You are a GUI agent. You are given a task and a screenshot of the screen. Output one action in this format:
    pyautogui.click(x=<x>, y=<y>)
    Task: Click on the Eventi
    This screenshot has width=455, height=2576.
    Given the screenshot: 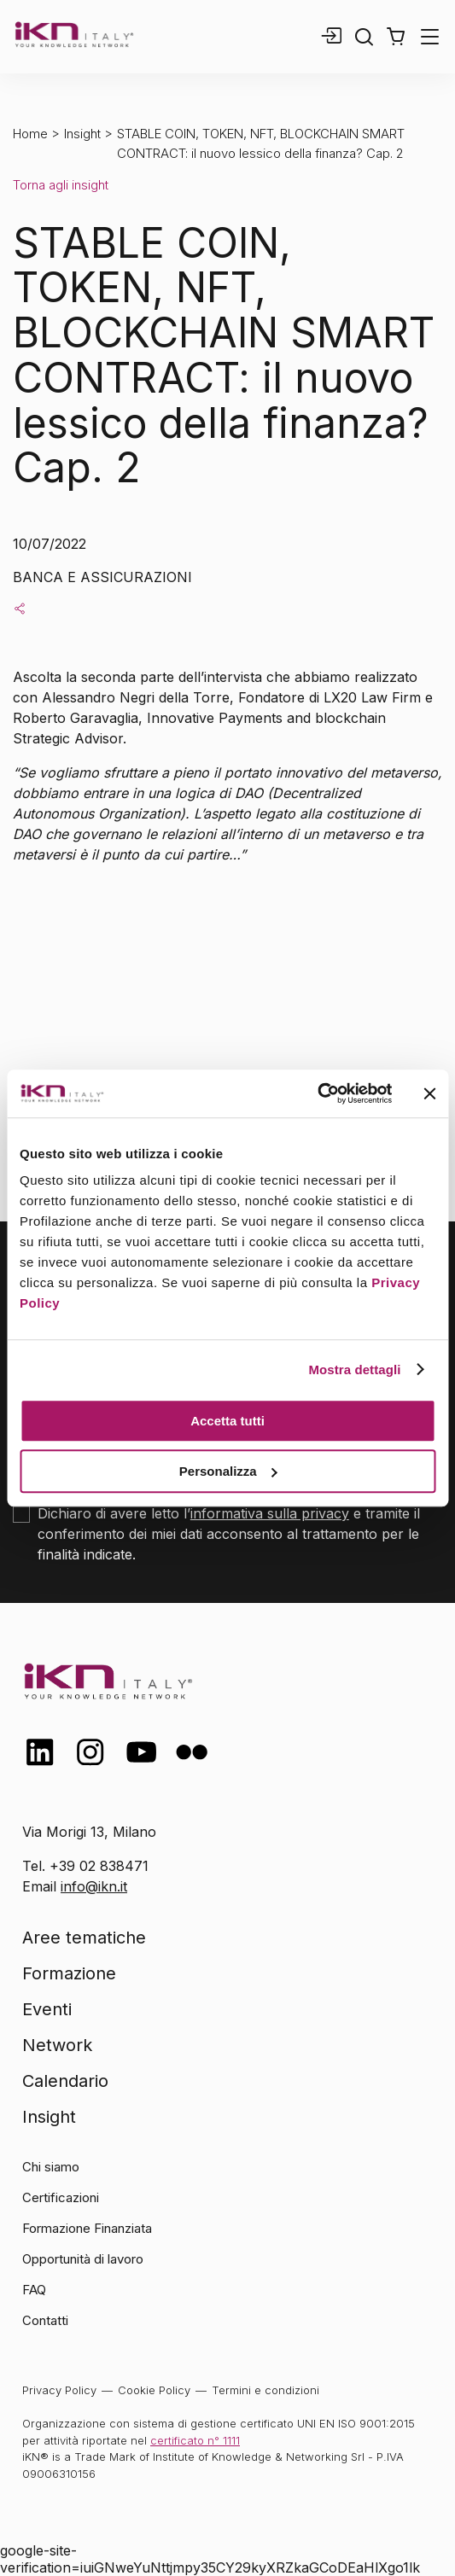 What is the action you would take?
    pyautogui.click(x=47, y=2009)
    